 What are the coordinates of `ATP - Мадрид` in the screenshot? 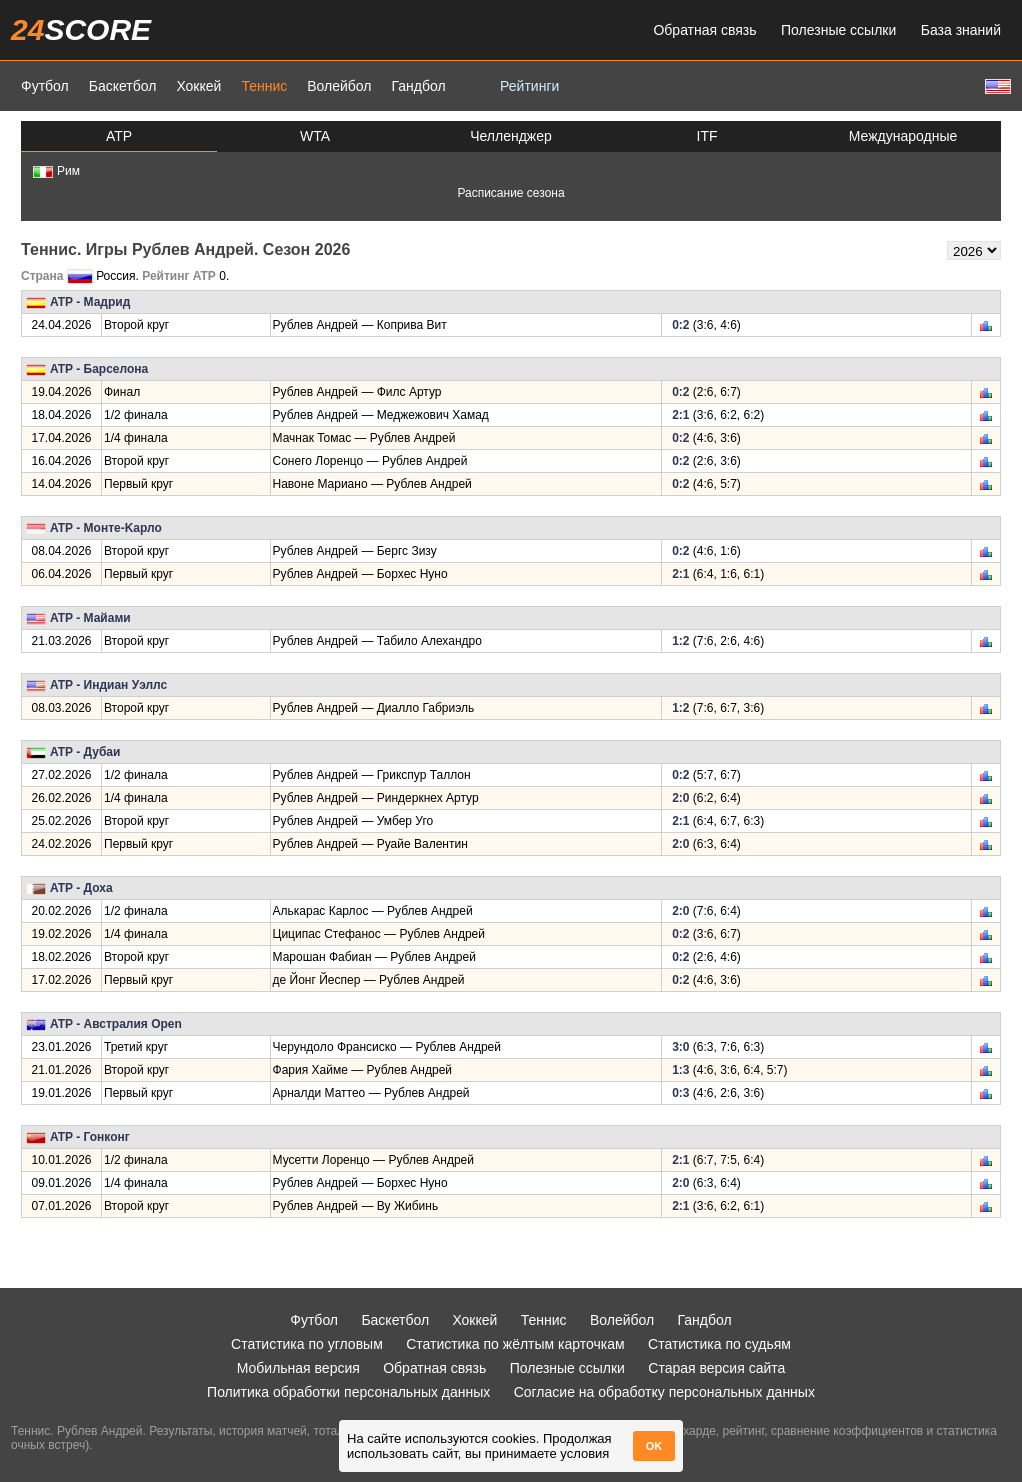 It's located at (90, 302).